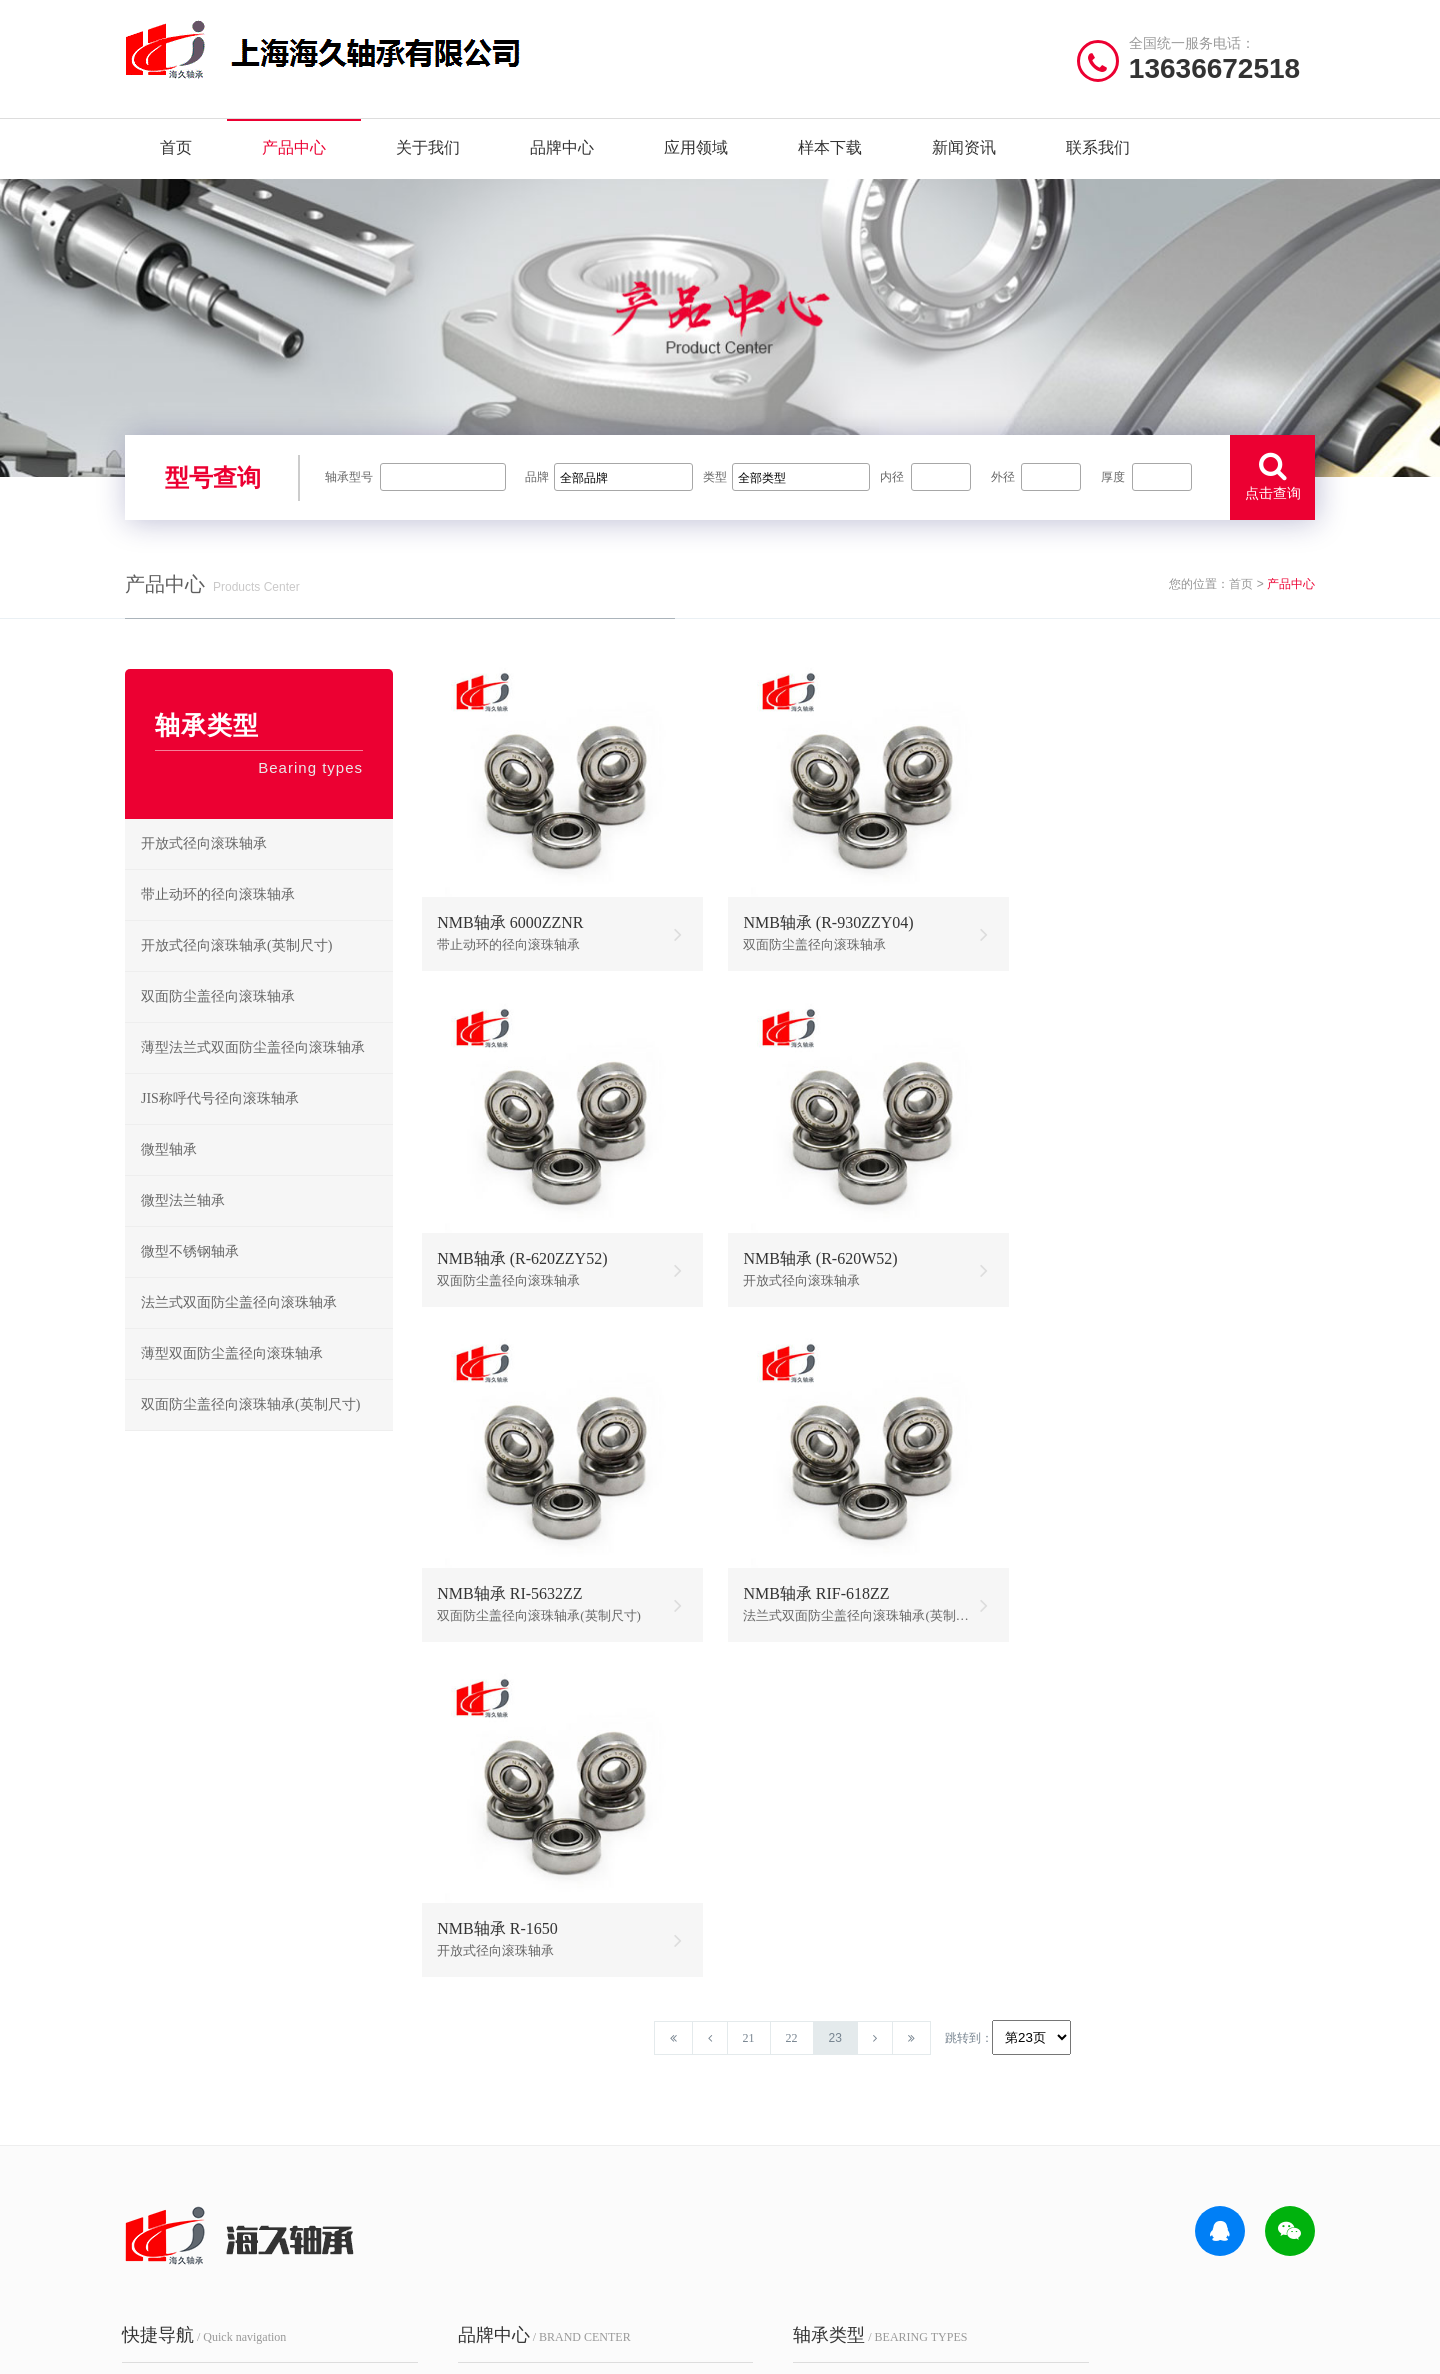  What do you see at coordinates (959, 2348) in the screenshot?
I see `沪ICP备18021642号-1` at bounding box center [959, 2348].